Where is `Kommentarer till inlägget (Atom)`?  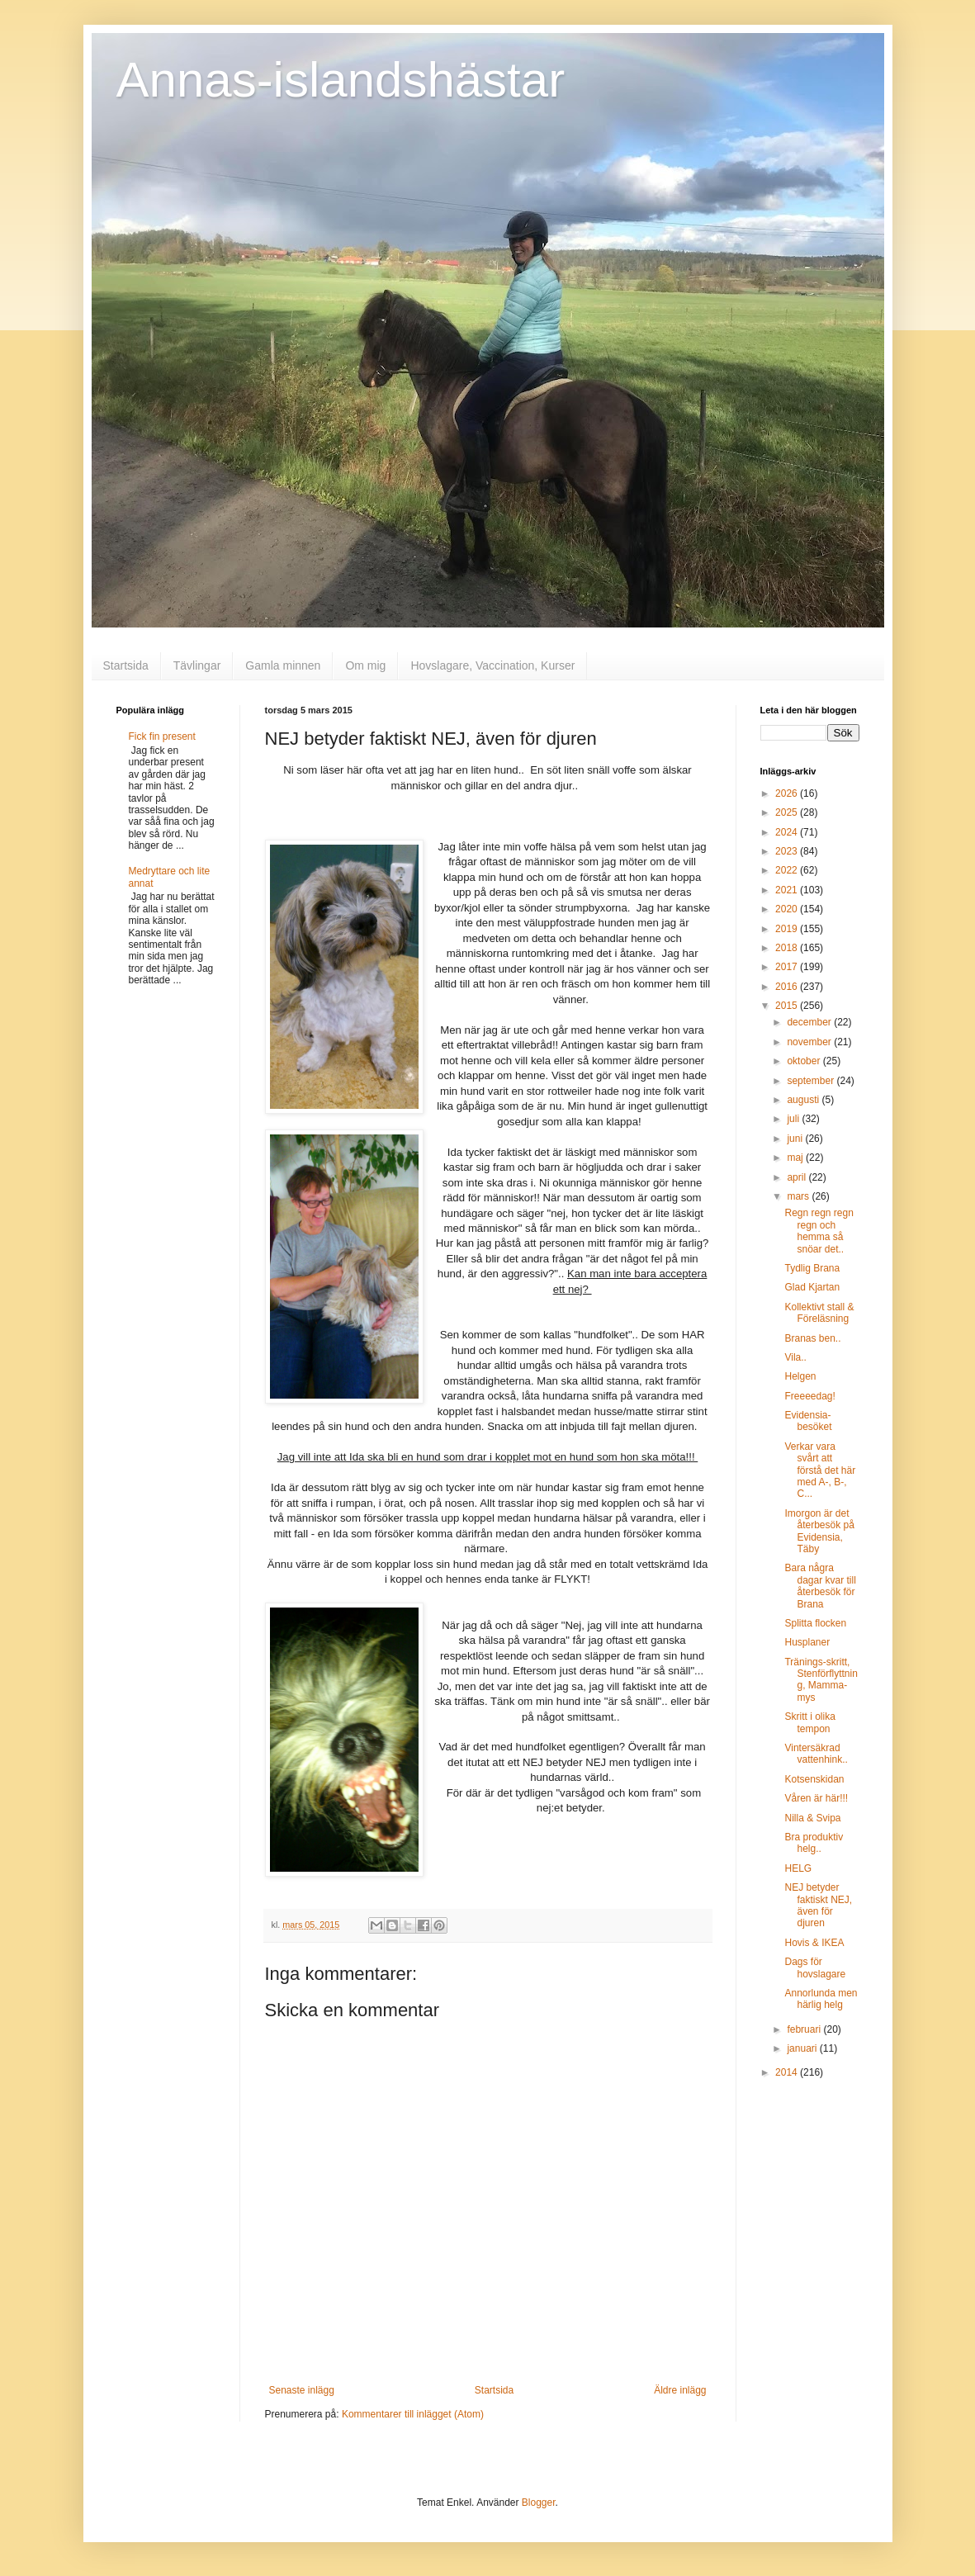 Kommentarer till inlägget (Atom) is located at coordinates (413, 2414).